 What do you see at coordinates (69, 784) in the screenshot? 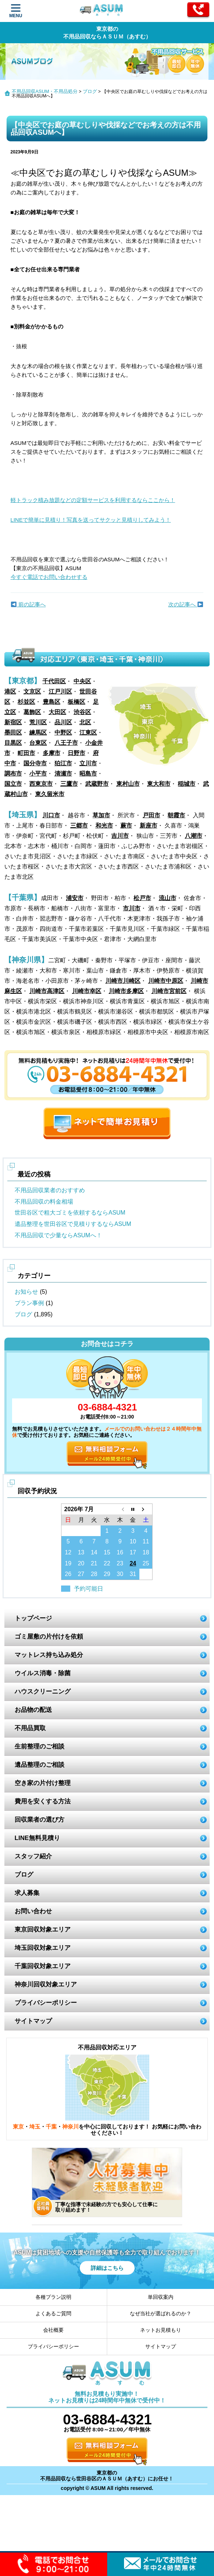
I see `三鷹市` at bounding box center [69, 784].